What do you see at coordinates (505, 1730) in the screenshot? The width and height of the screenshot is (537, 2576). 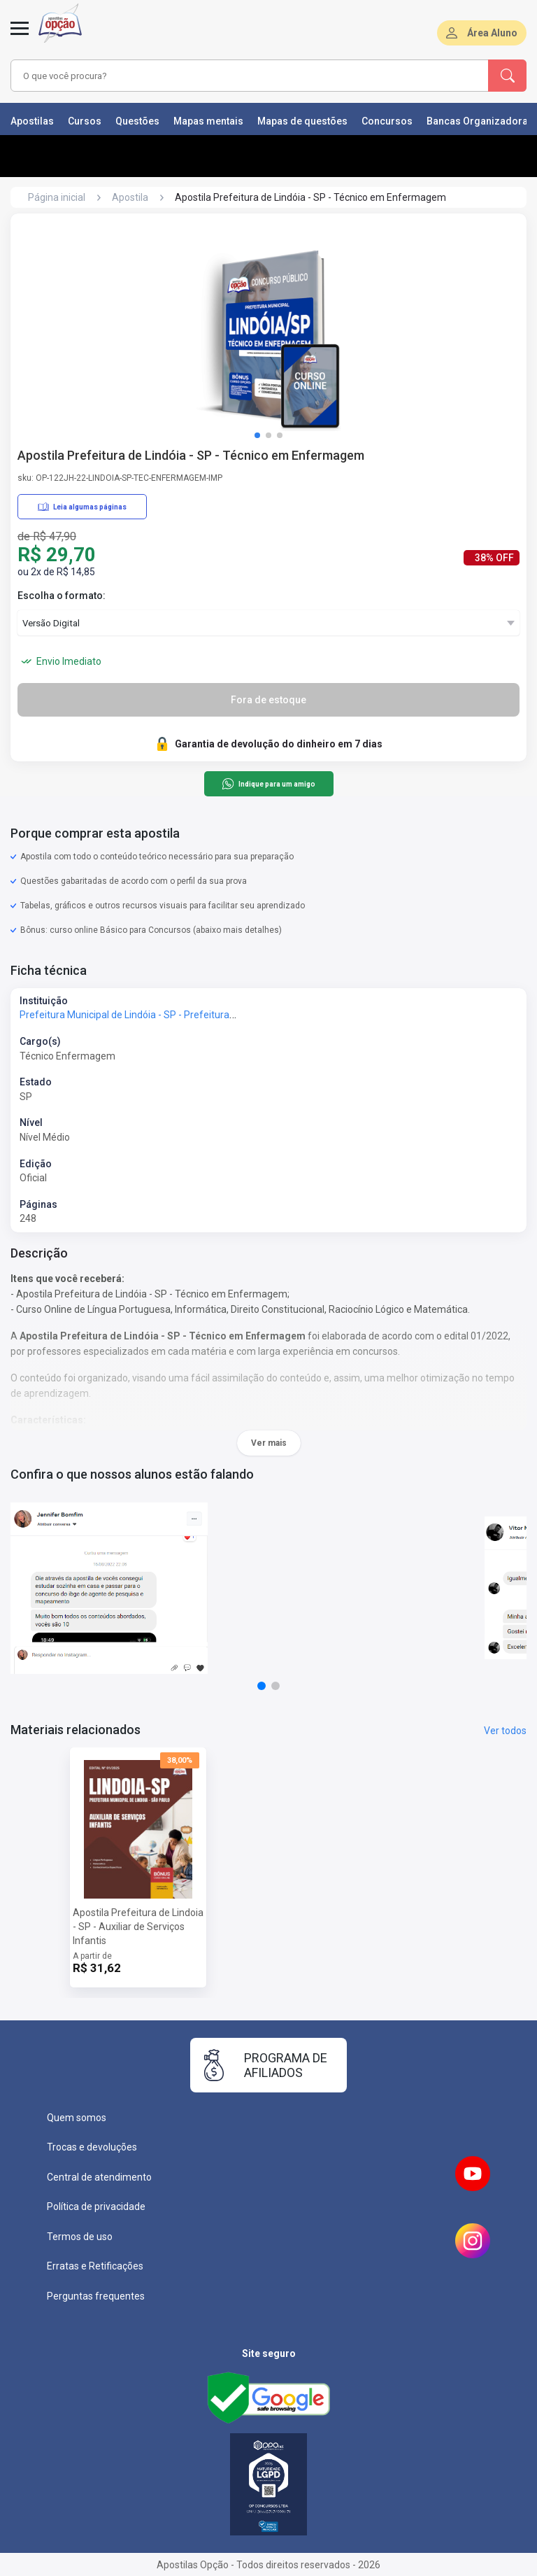 I see `Ver todos` at bounding box center [505, 1730].